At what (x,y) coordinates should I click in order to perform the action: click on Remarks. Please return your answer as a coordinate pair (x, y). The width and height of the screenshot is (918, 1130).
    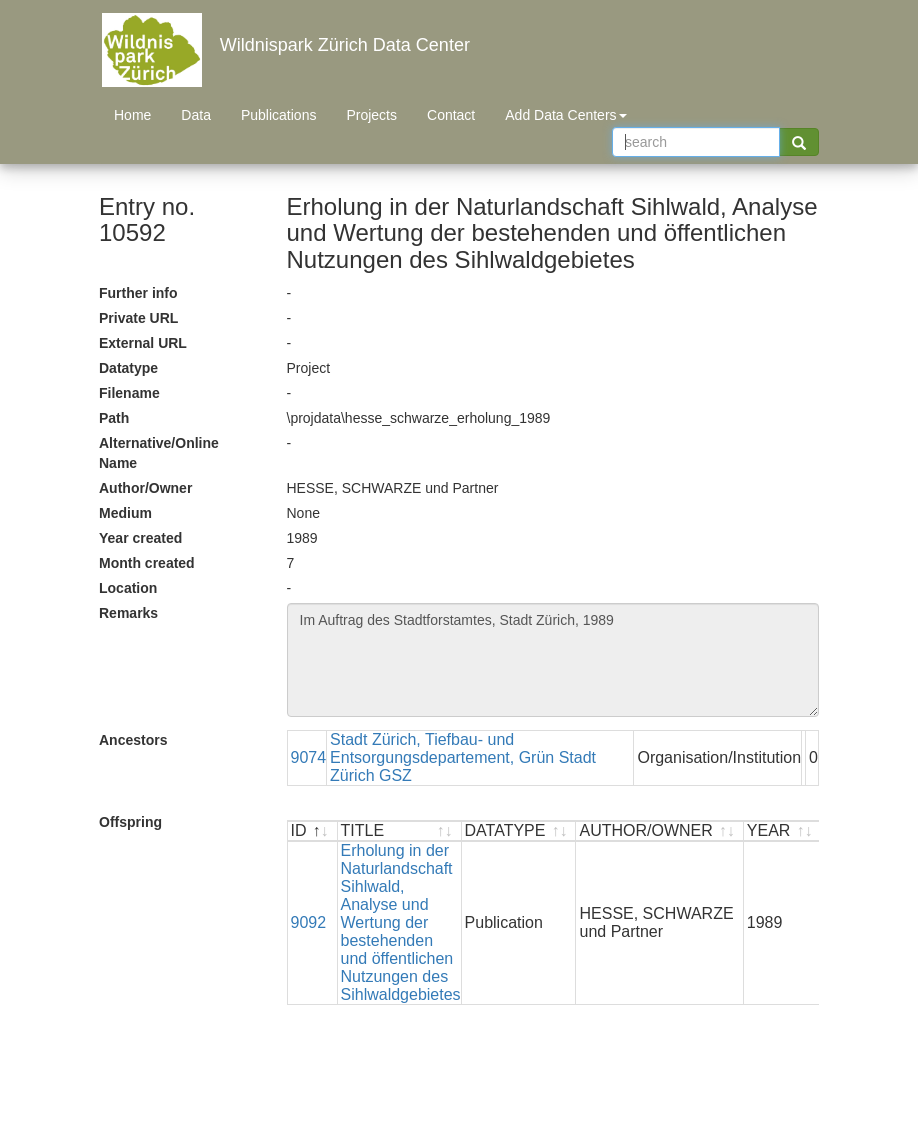
    Looking at the image, I should click on (128, 613).